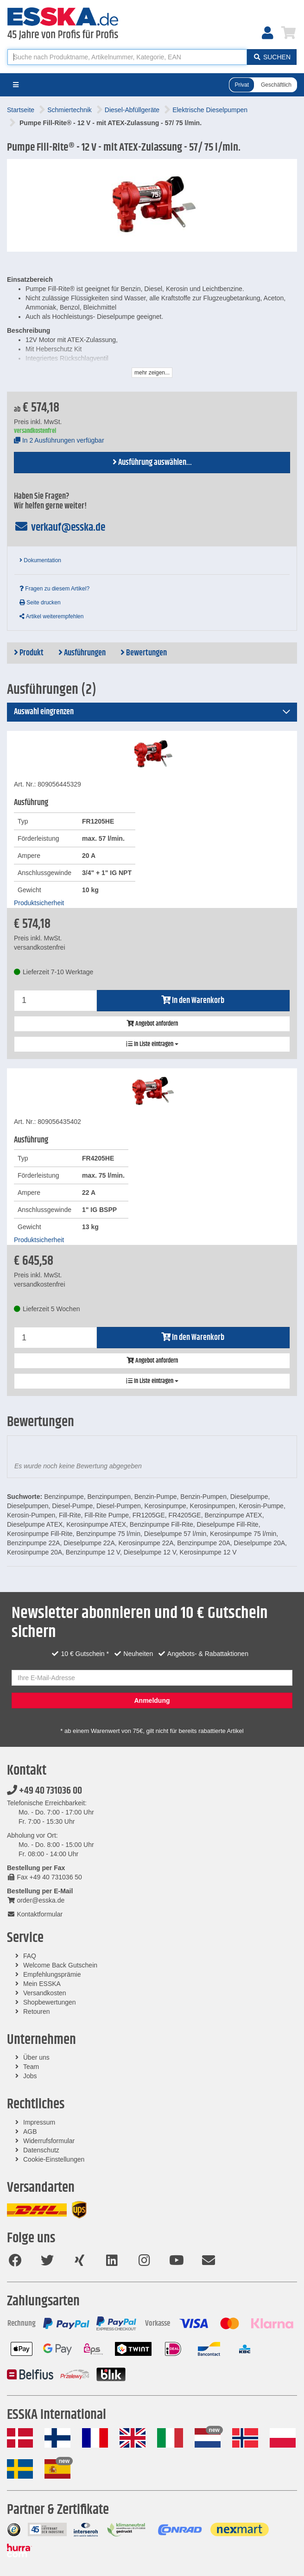 This screenshot has width=304, height=2576. Describe the element at coordinates (41, 2150) in the screenshot. I see `Datenschutz` at that location.